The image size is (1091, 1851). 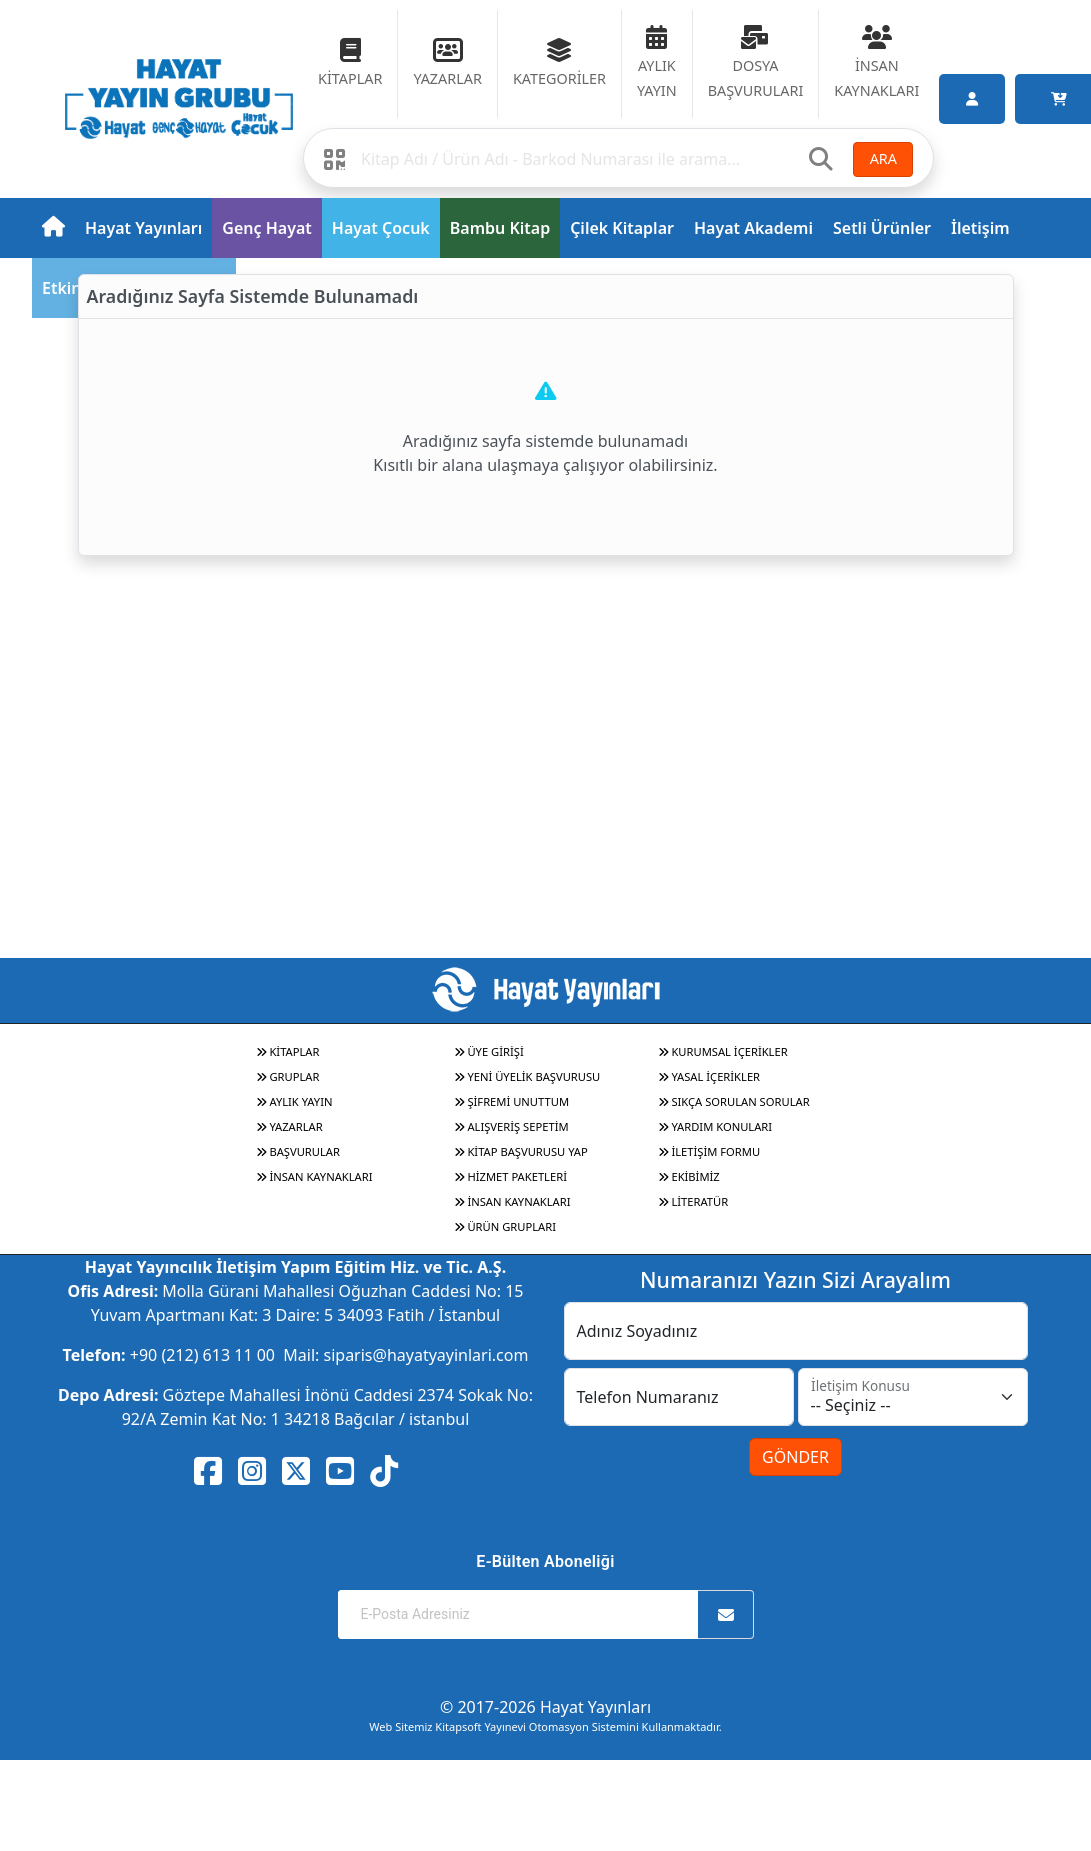 I want to click on © 2017-2026 Hayat Yayınları, so click(x=545, y=1707).